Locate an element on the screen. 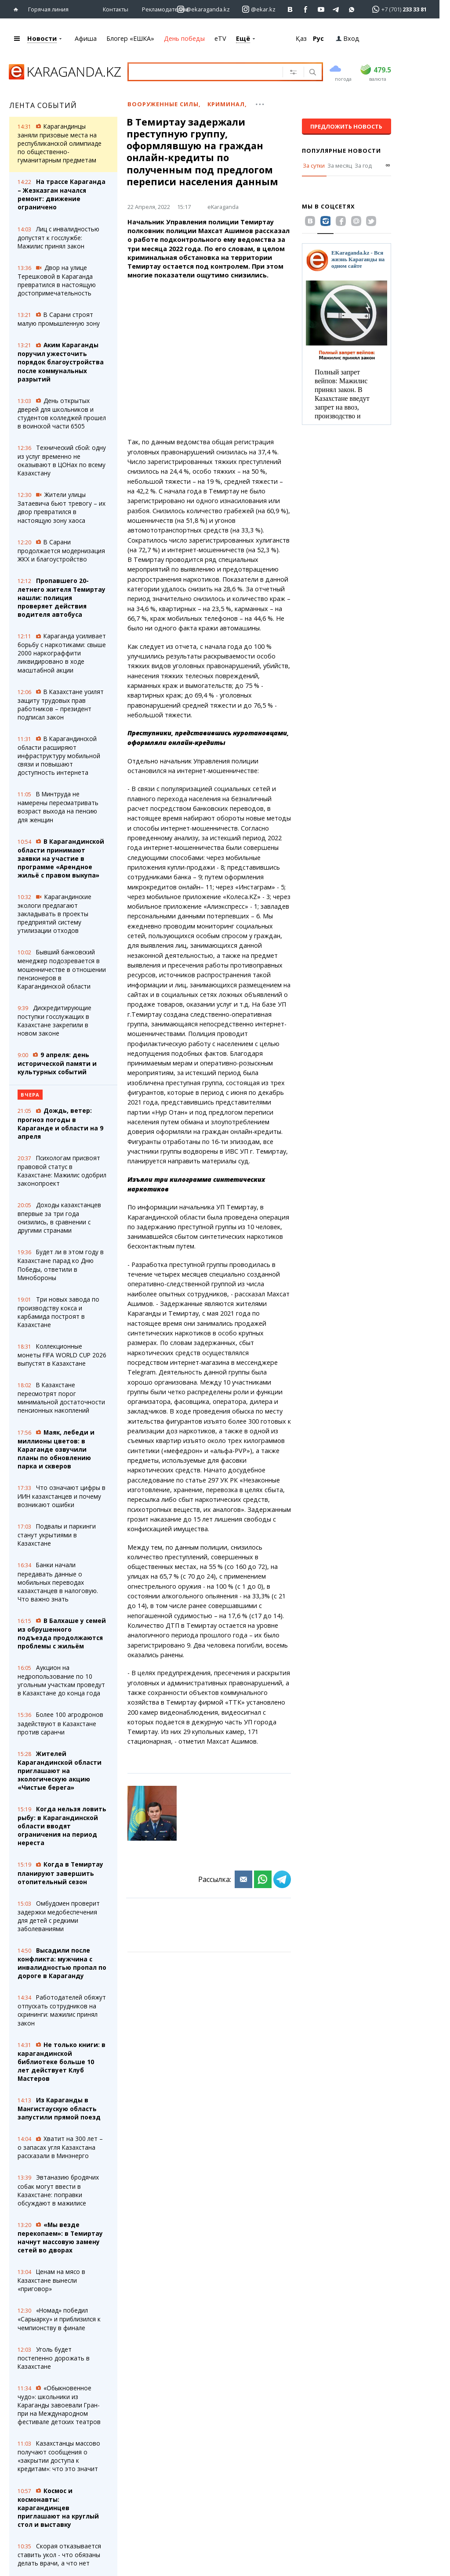 The width and height of the screenshot is (450, 2576). За сутки is located at coordinates (314, 165).